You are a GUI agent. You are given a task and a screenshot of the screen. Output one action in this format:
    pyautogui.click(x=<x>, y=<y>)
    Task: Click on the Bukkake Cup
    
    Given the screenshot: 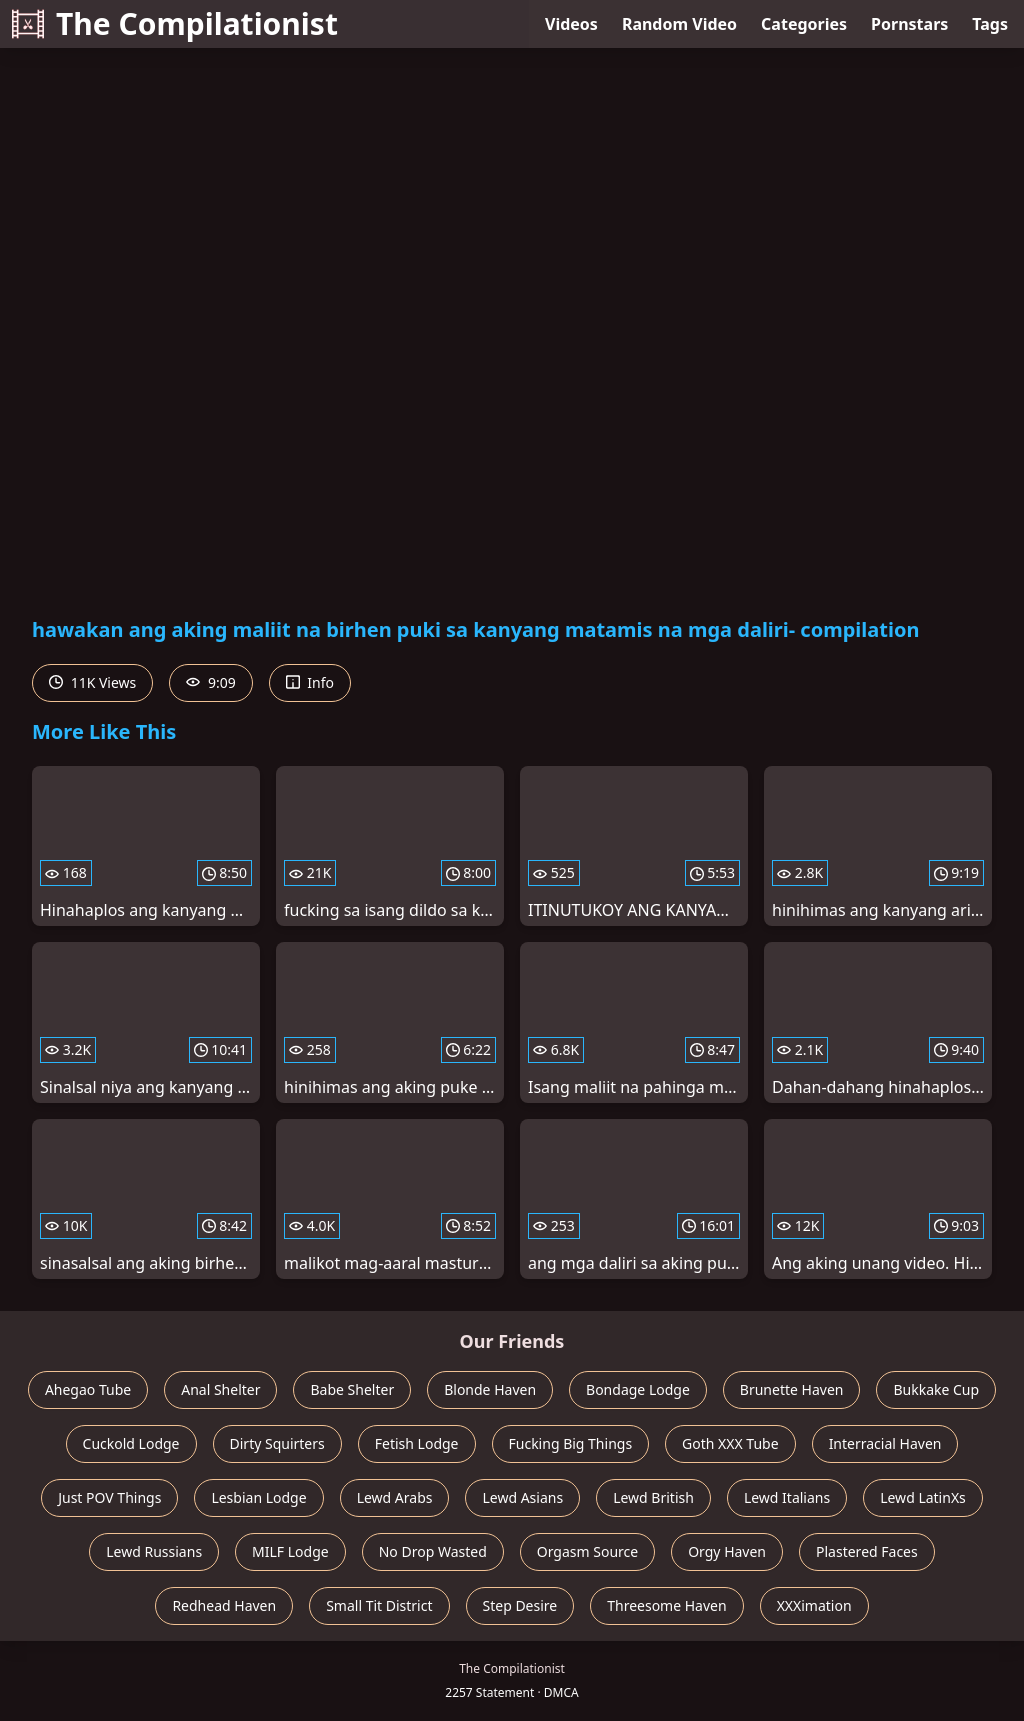 What is the action you would take?
    pyautogui.click(x=936, y=1389)
    